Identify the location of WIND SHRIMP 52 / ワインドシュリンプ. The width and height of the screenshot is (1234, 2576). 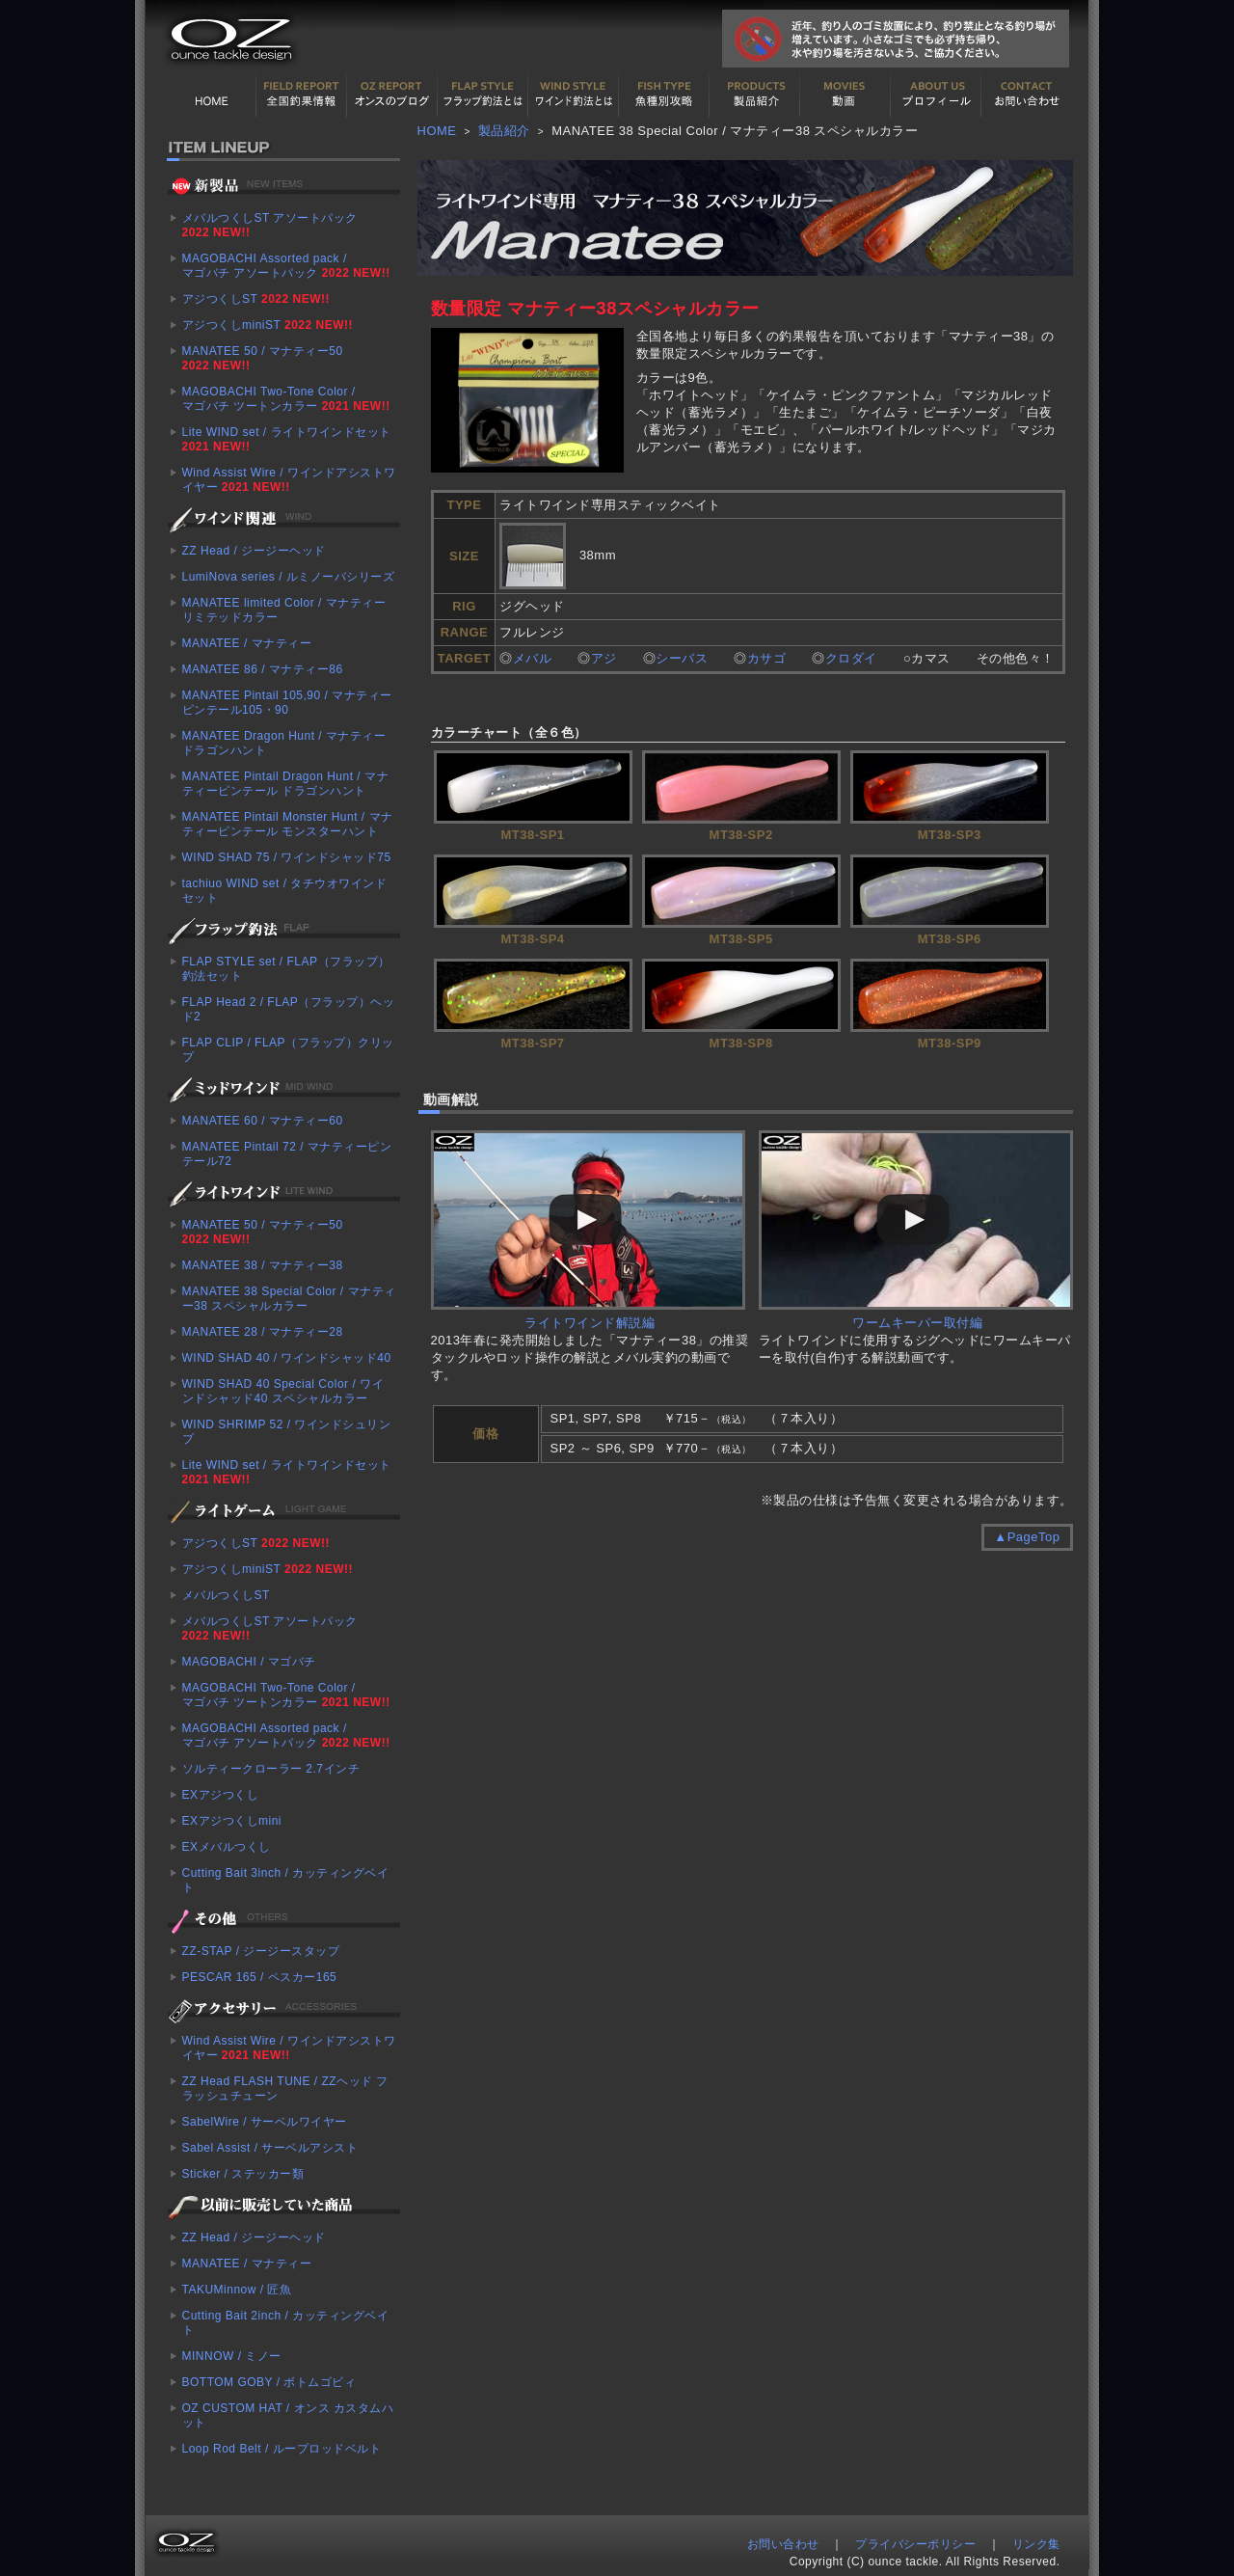
(286, 1432).